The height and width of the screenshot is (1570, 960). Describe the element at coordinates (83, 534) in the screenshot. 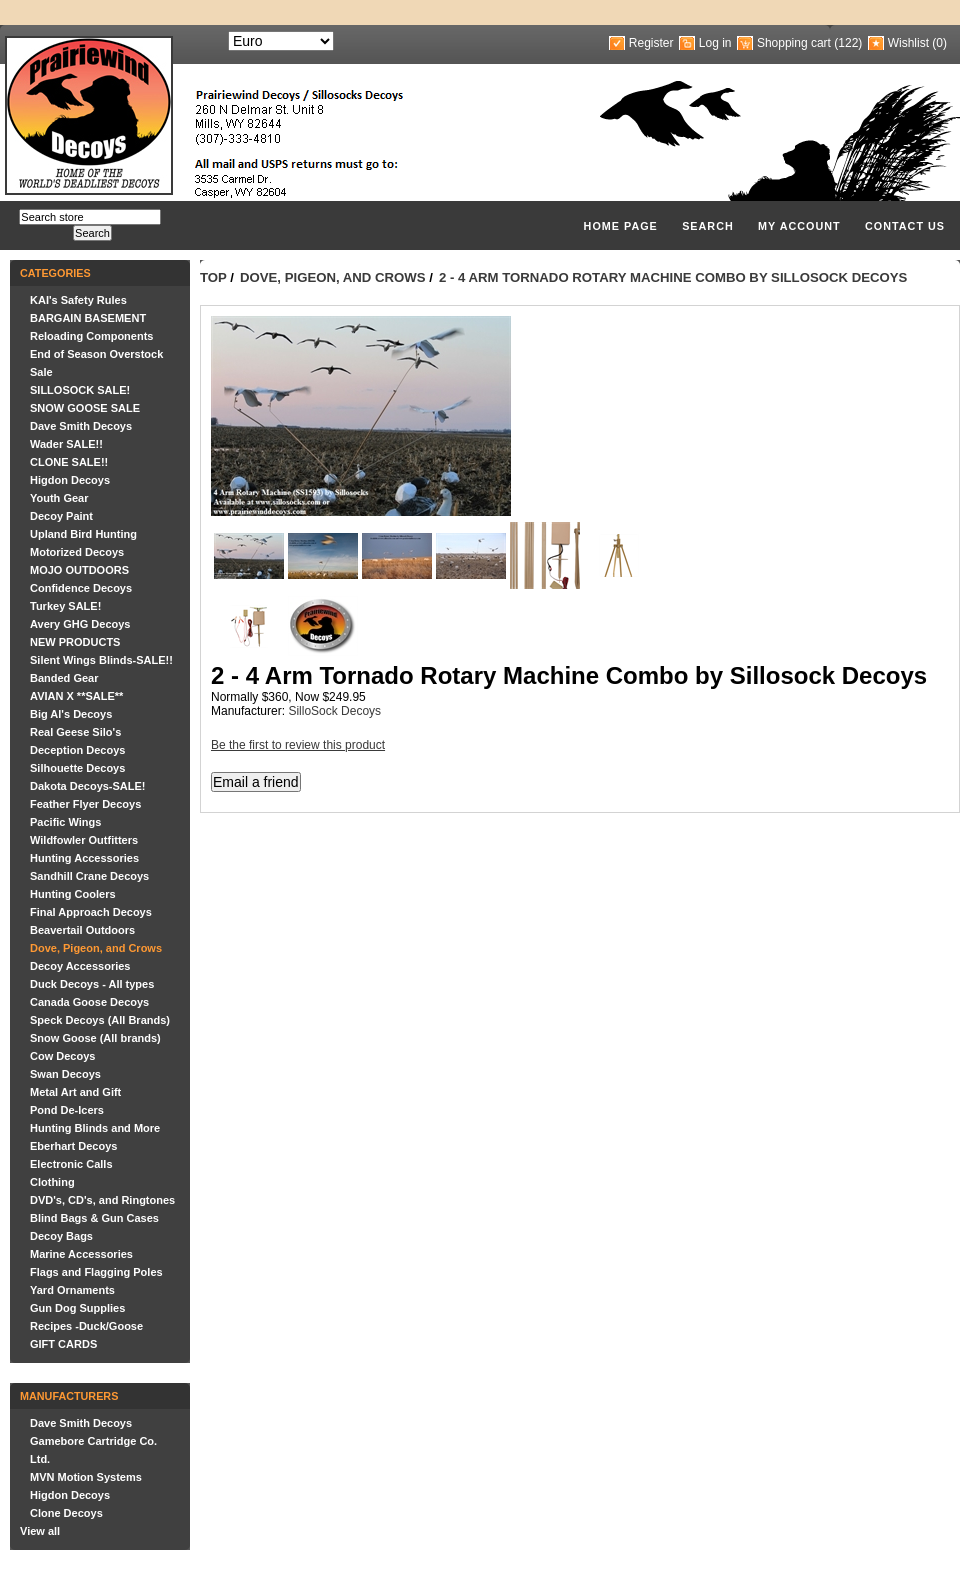

I see `Upland Bird Hunting` at that location.